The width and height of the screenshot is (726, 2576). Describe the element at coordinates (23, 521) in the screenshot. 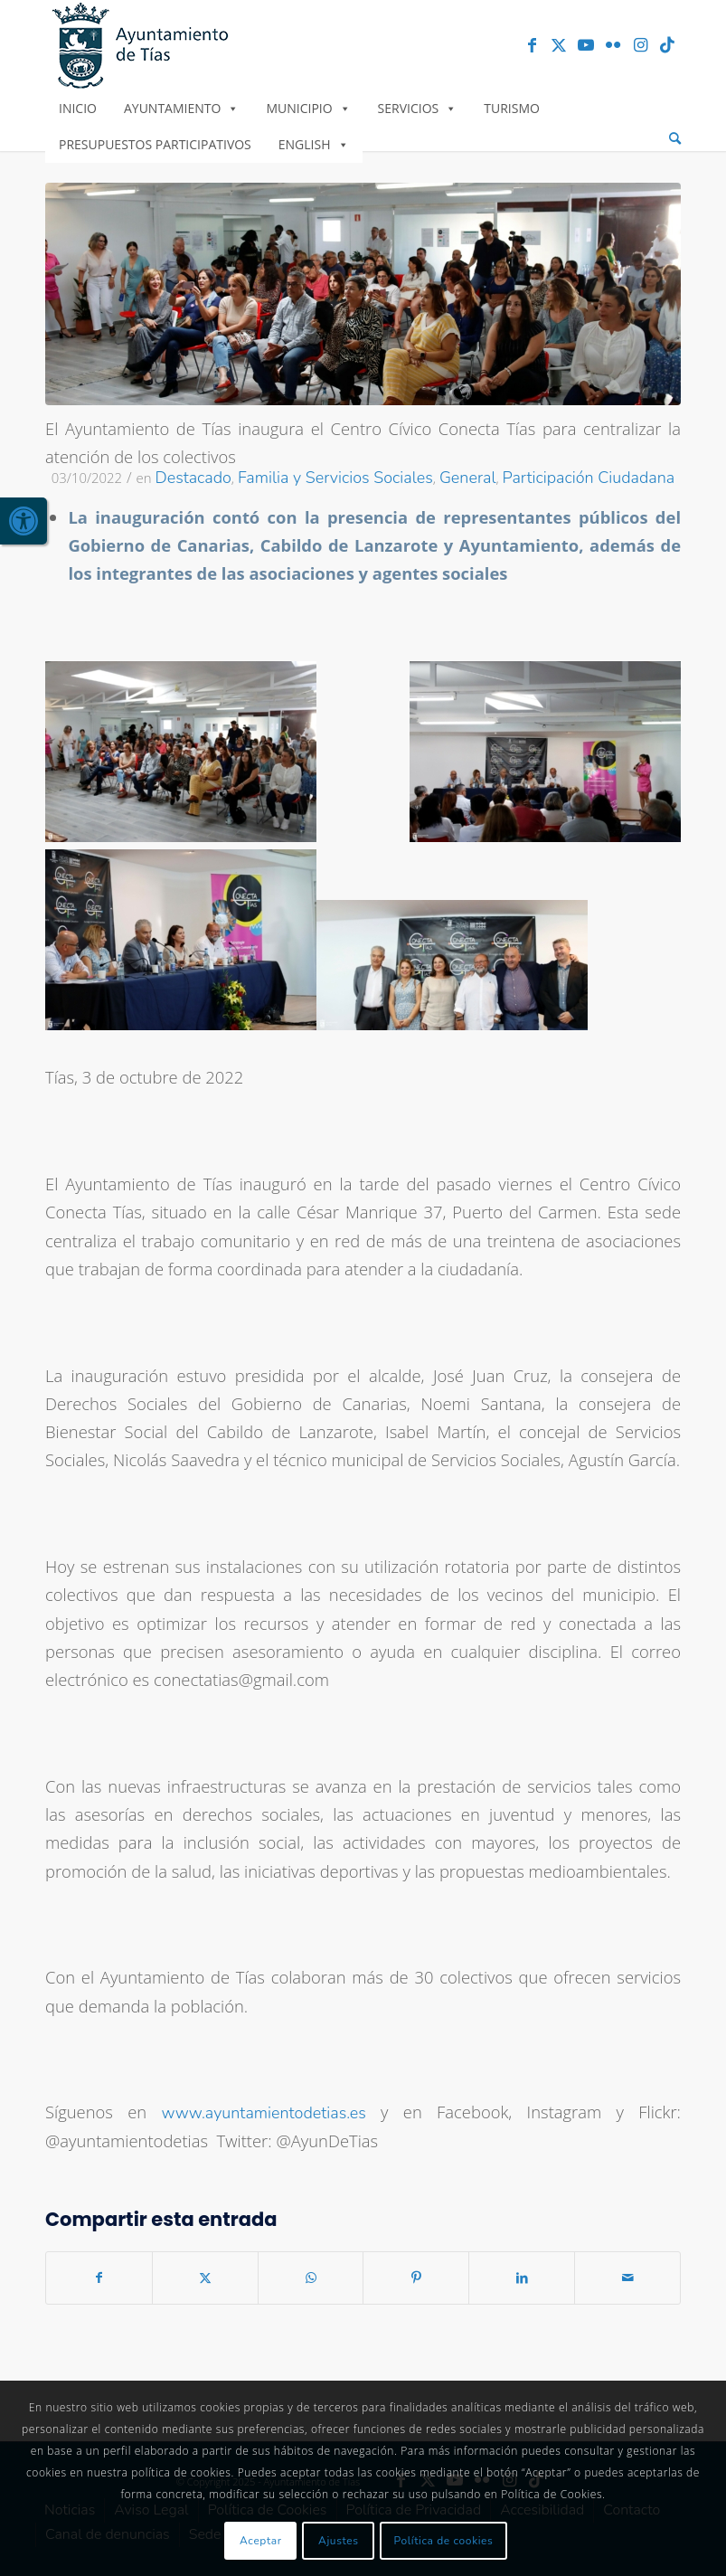

I see `[link]` at that location.